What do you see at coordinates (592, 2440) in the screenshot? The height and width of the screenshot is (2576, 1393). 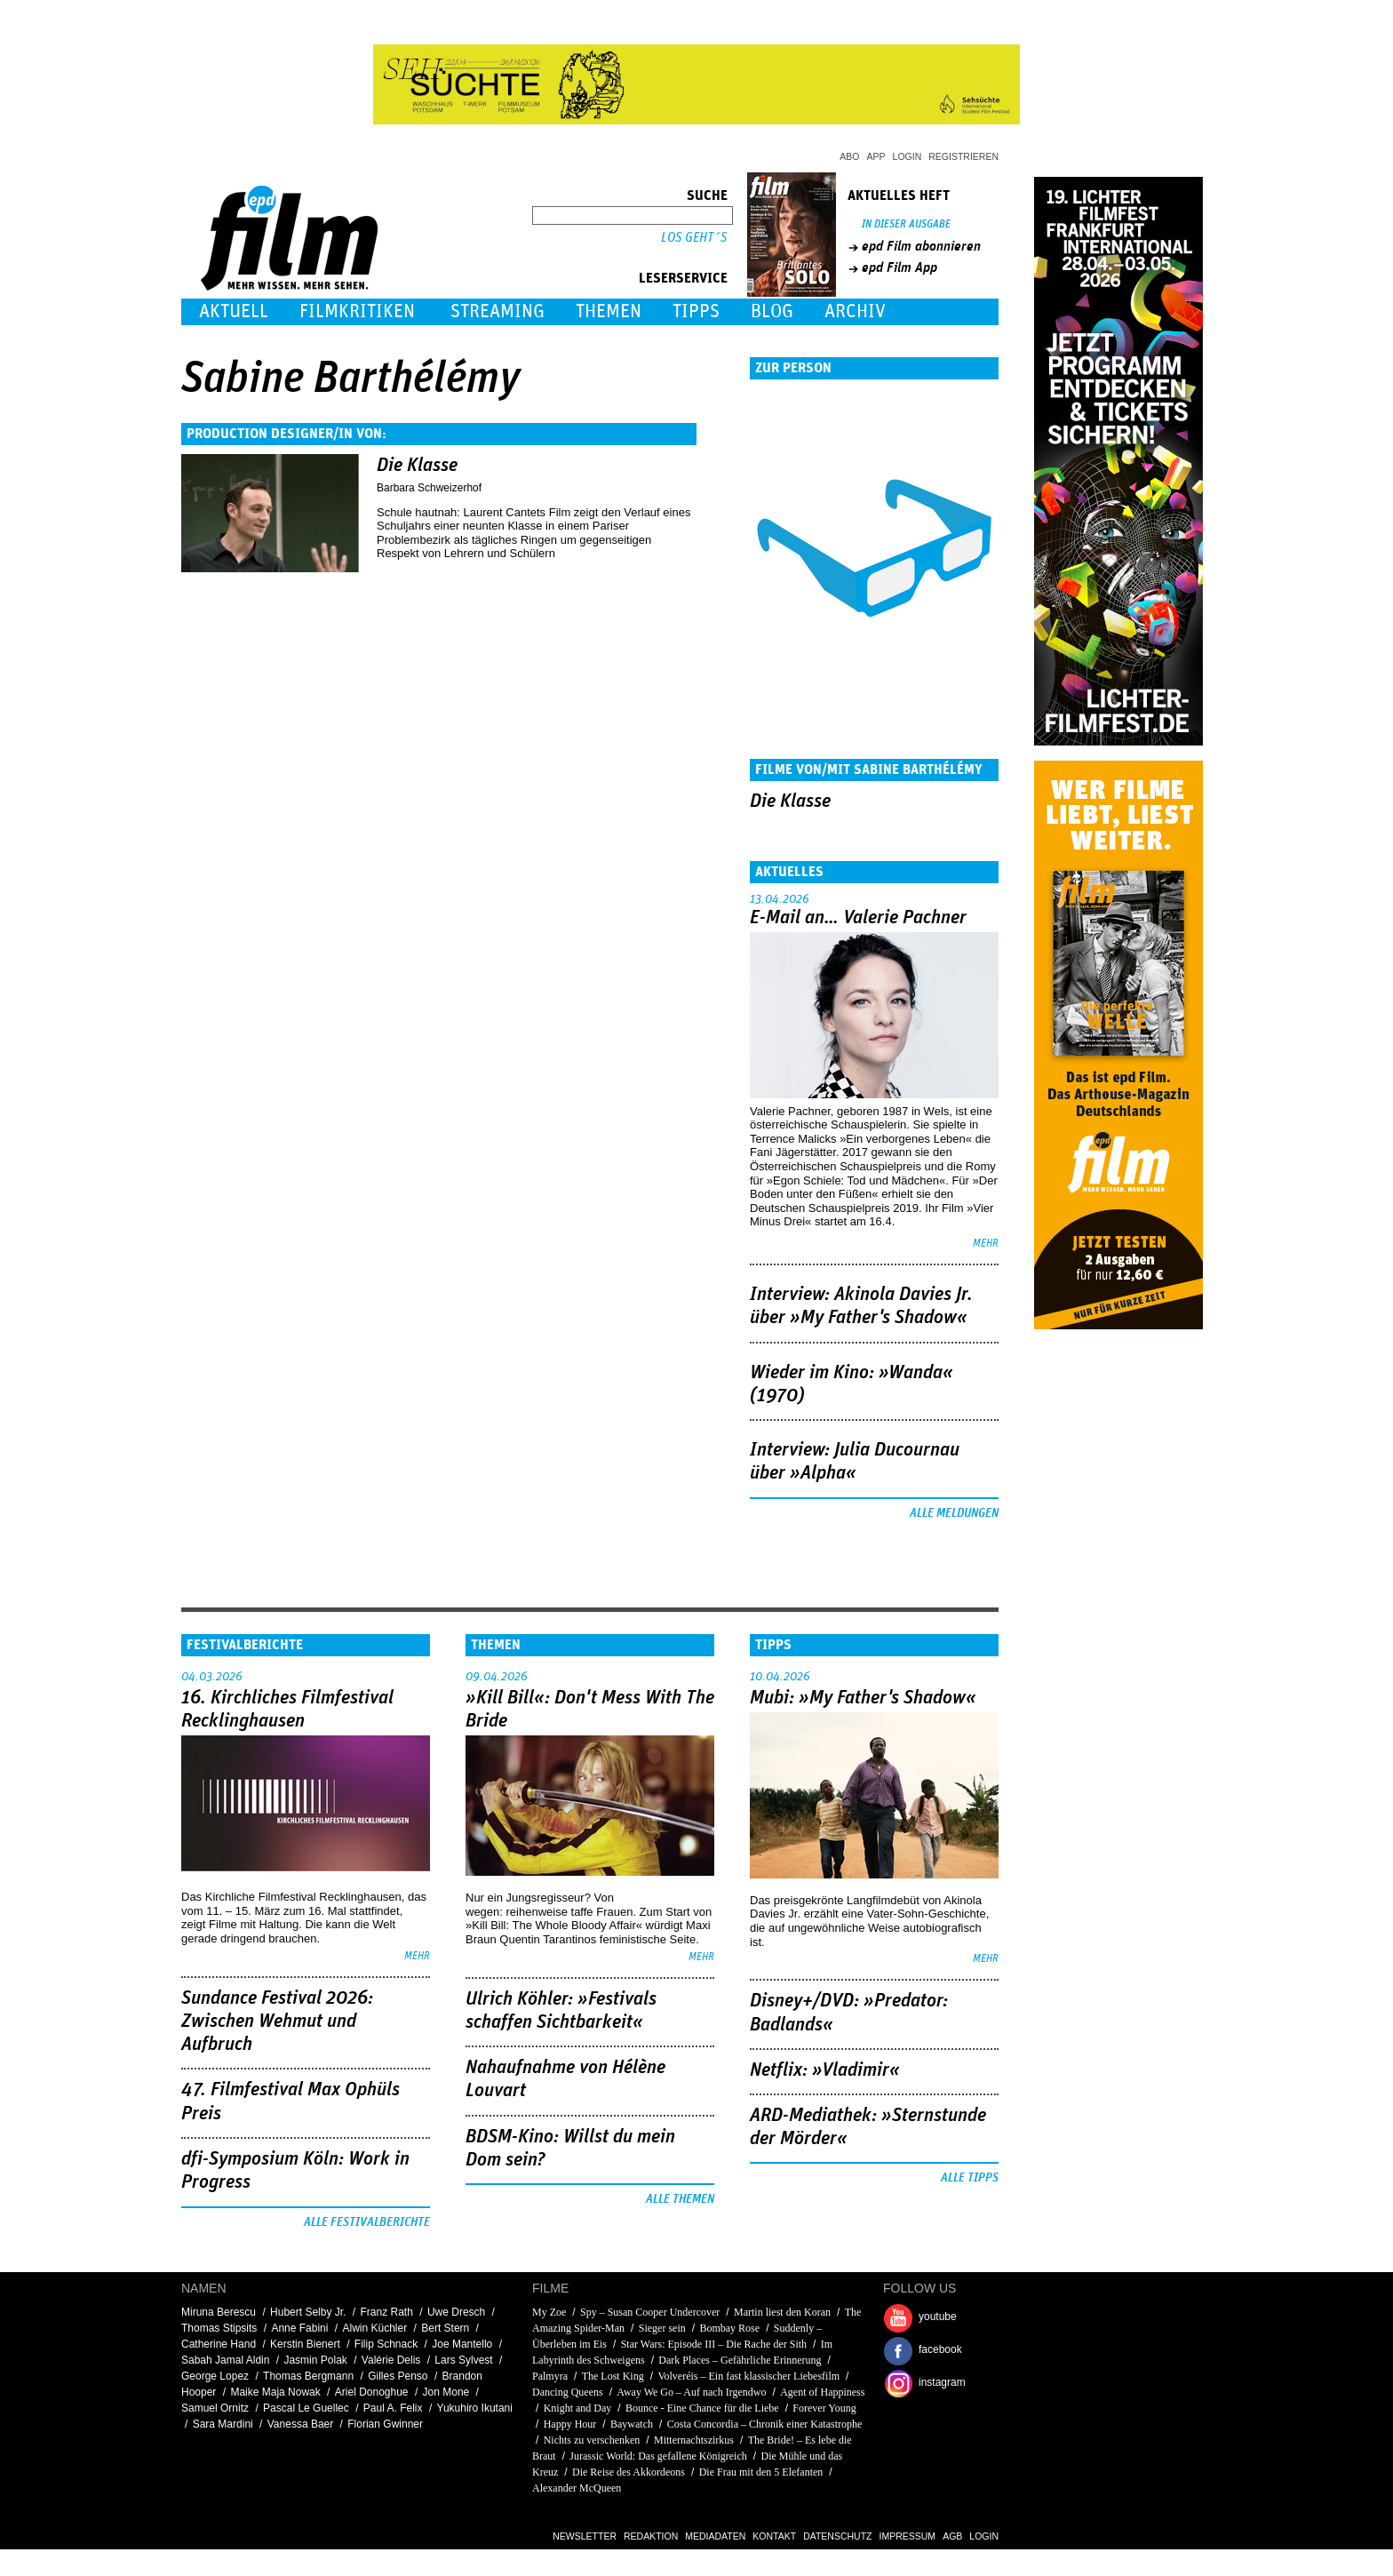 I see `Nichts zu verschenken` at bounding box center [592, 2440].